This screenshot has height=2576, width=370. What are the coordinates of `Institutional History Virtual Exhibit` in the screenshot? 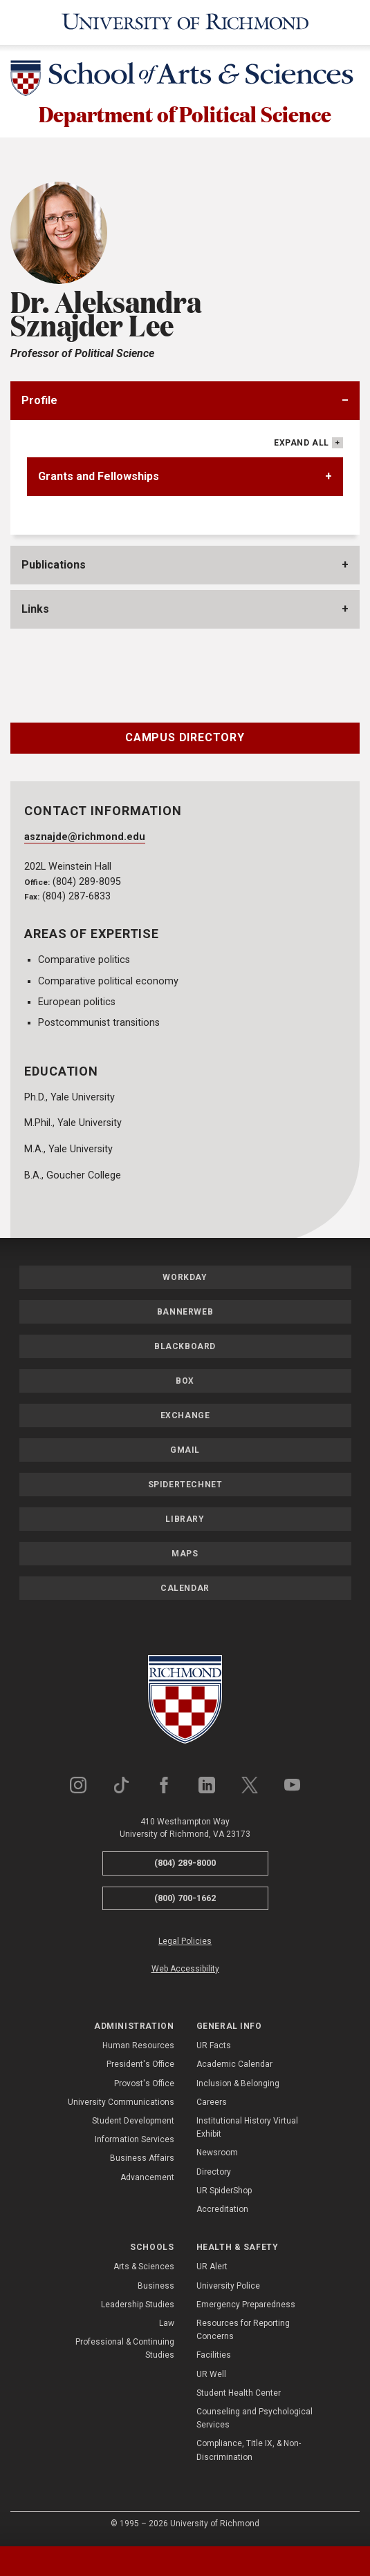 It's located at (247, 2129).